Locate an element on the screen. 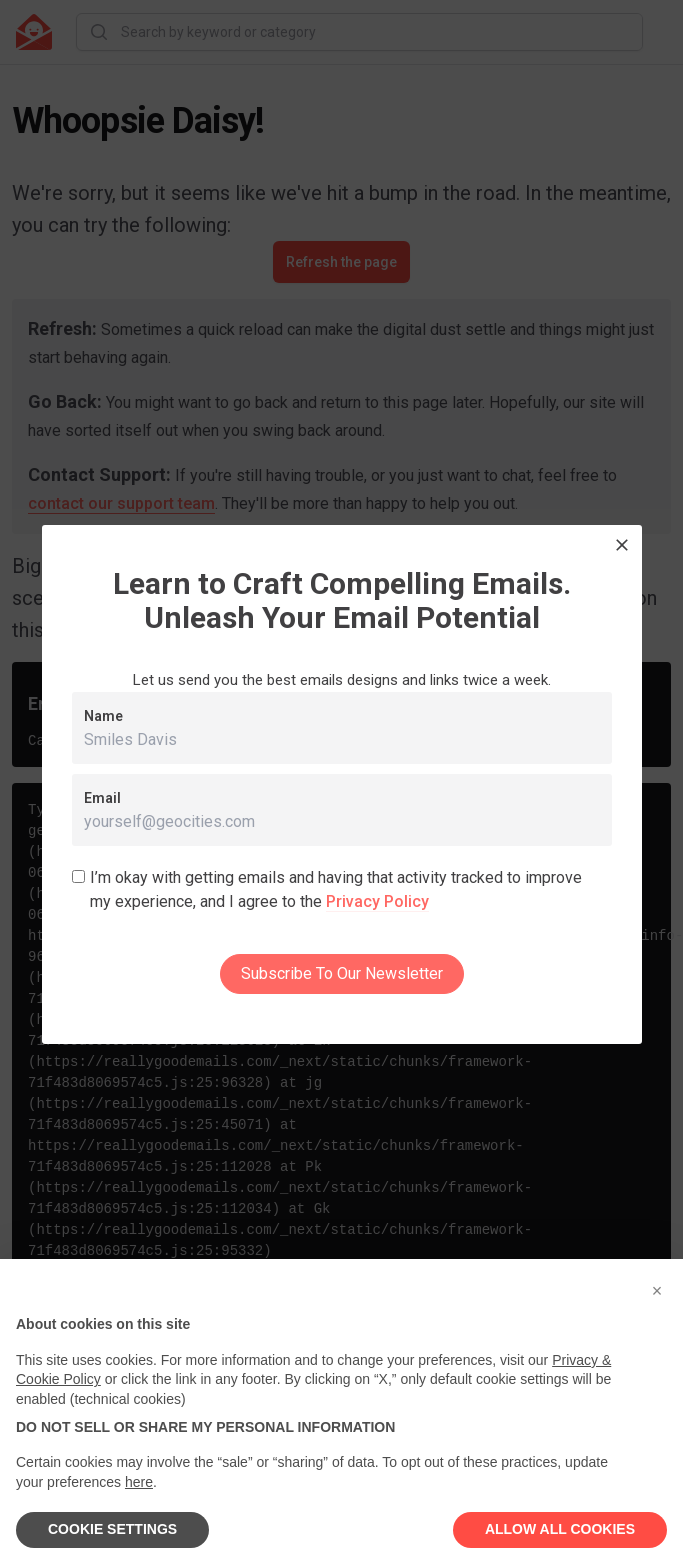  ALLOW ALL COOKIES [button] is located at coordinates (560, 1529).